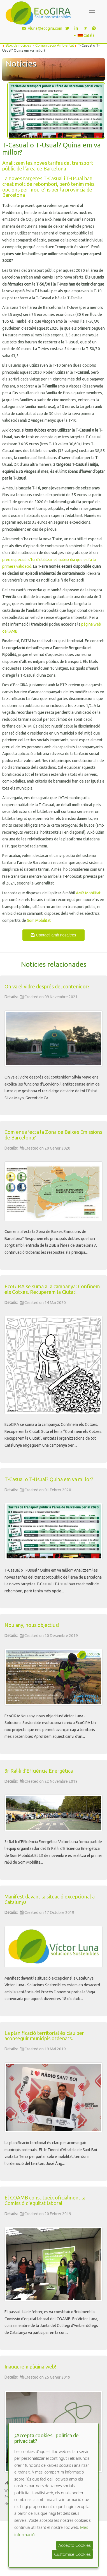  I want to click on Nou any, nous objectius!, so click(31, 1625).